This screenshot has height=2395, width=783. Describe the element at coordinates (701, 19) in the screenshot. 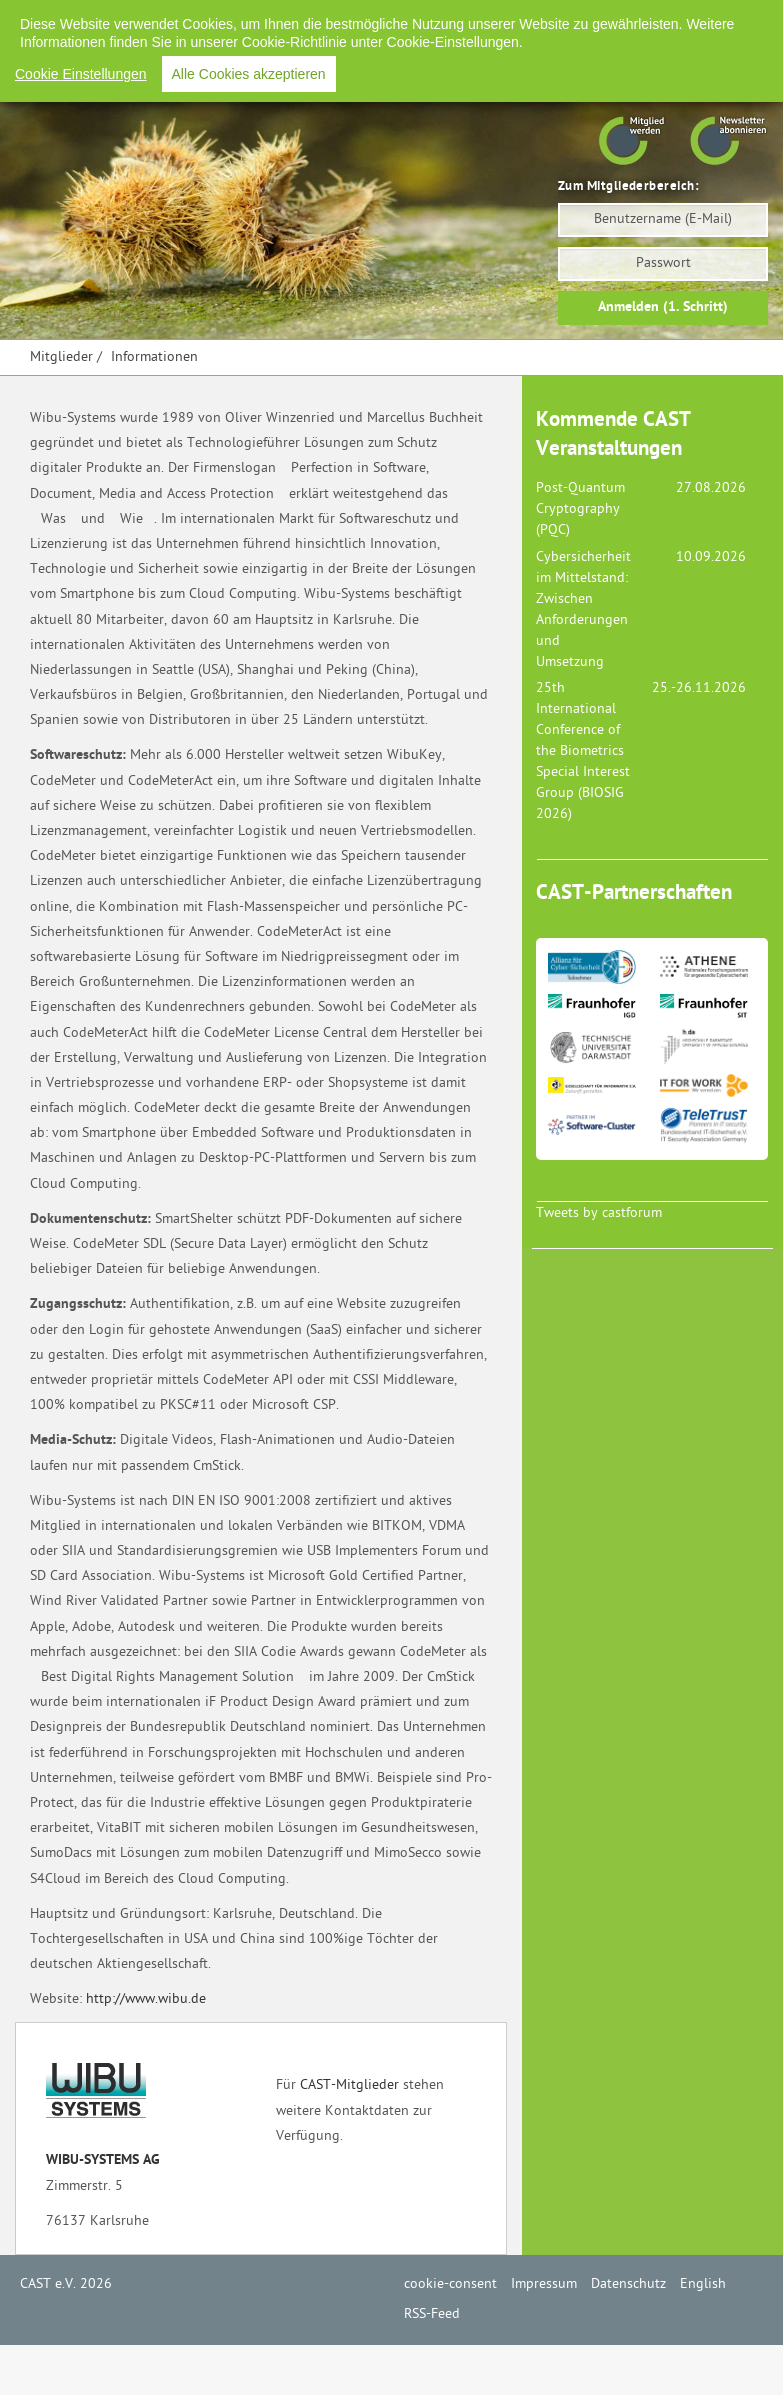

I see `RSS-Feed` at that location.